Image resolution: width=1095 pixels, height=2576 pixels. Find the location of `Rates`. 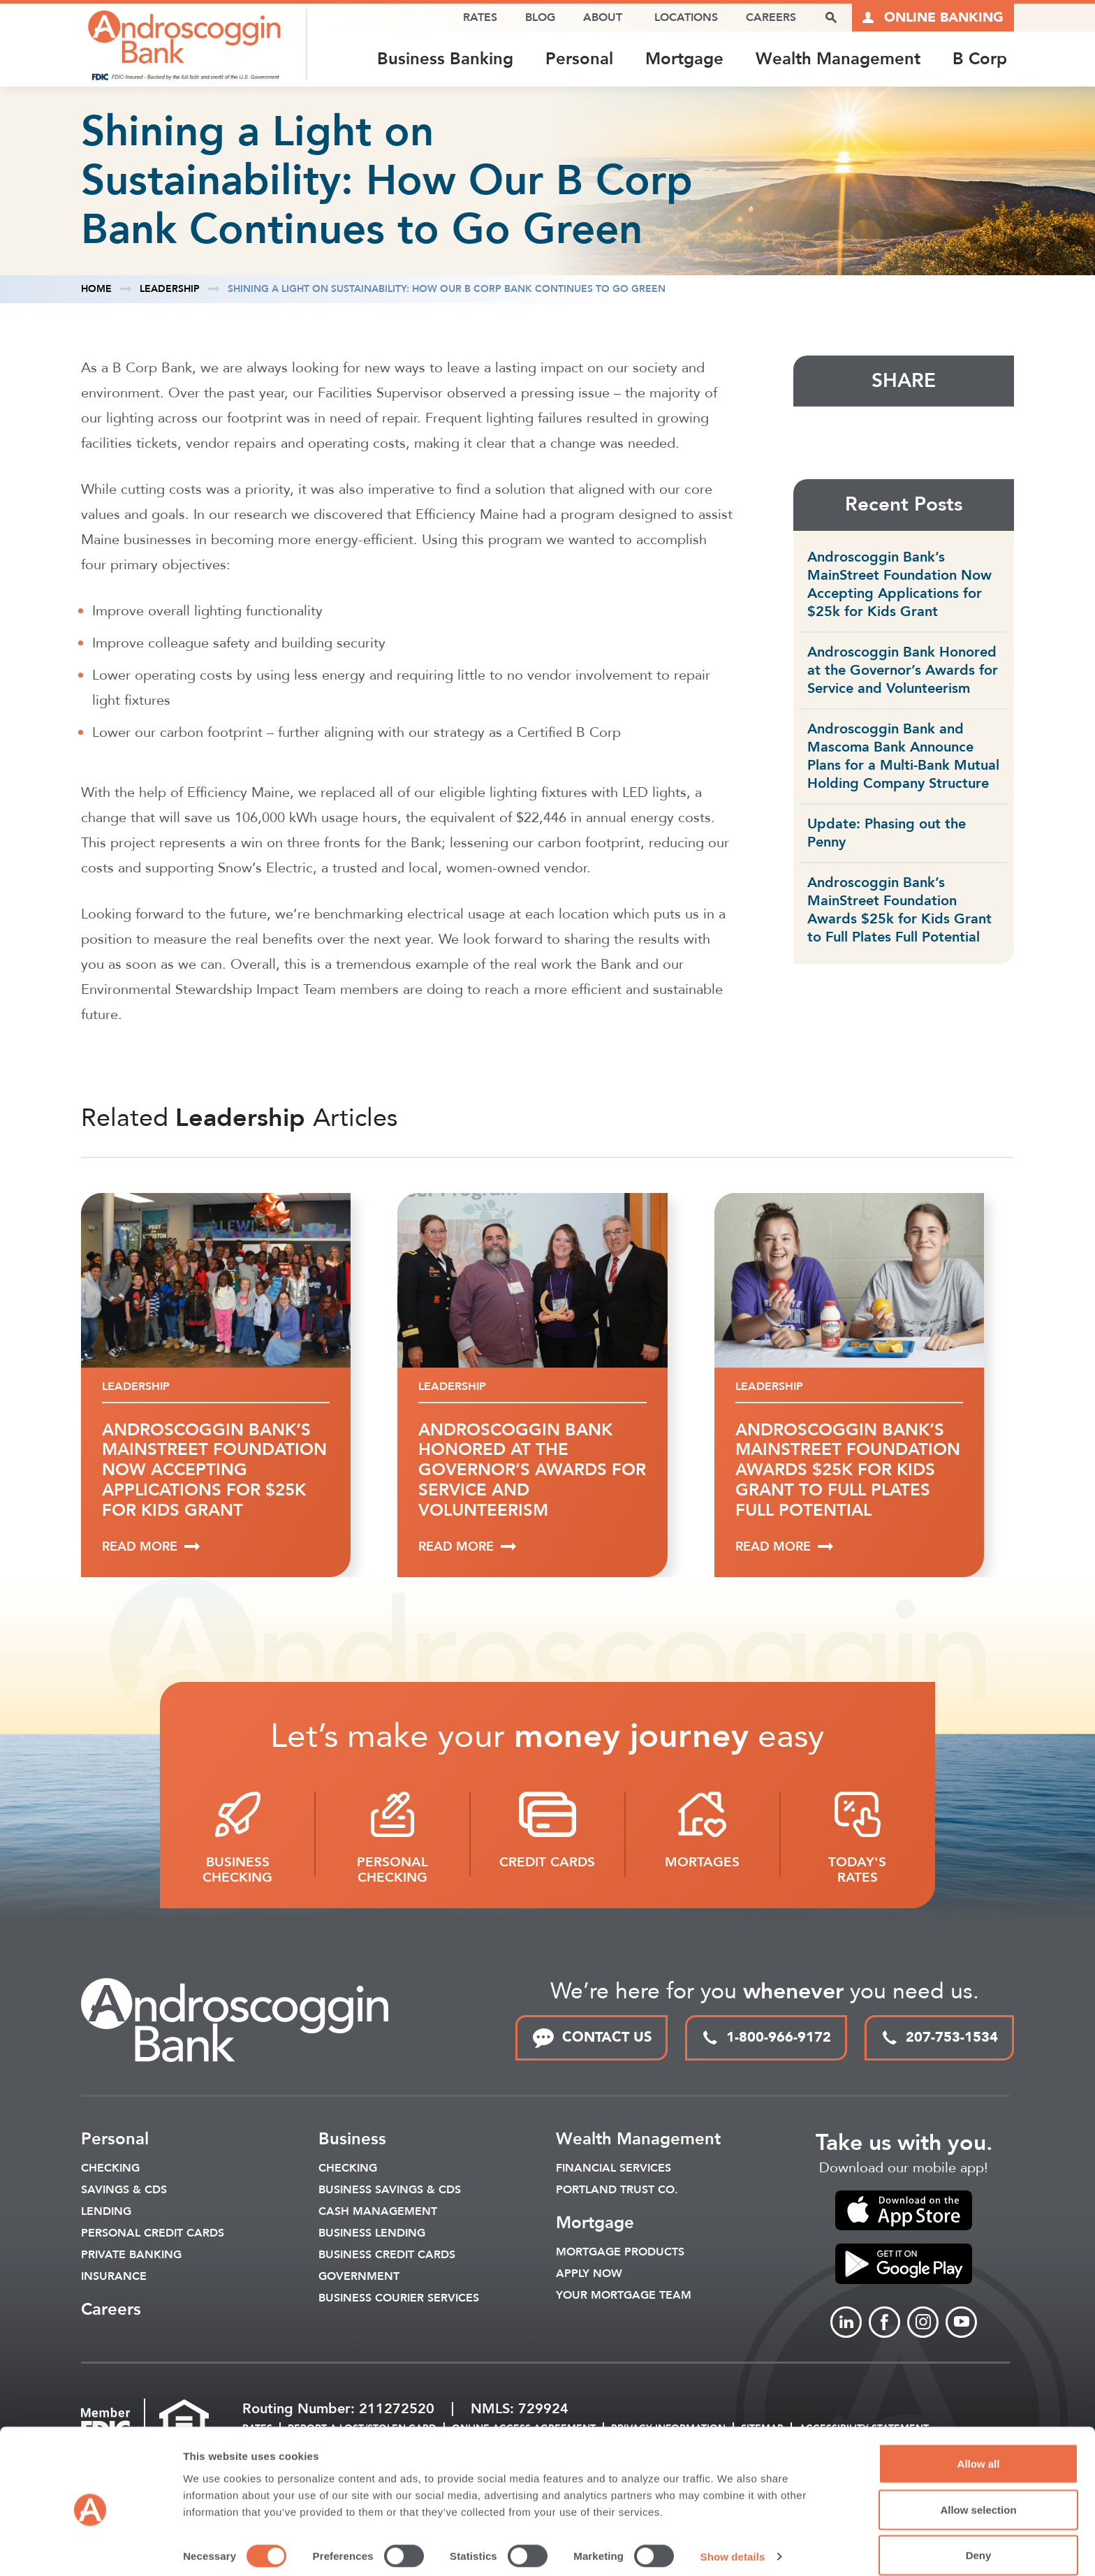

Rates is located at coordinates (480, 17).